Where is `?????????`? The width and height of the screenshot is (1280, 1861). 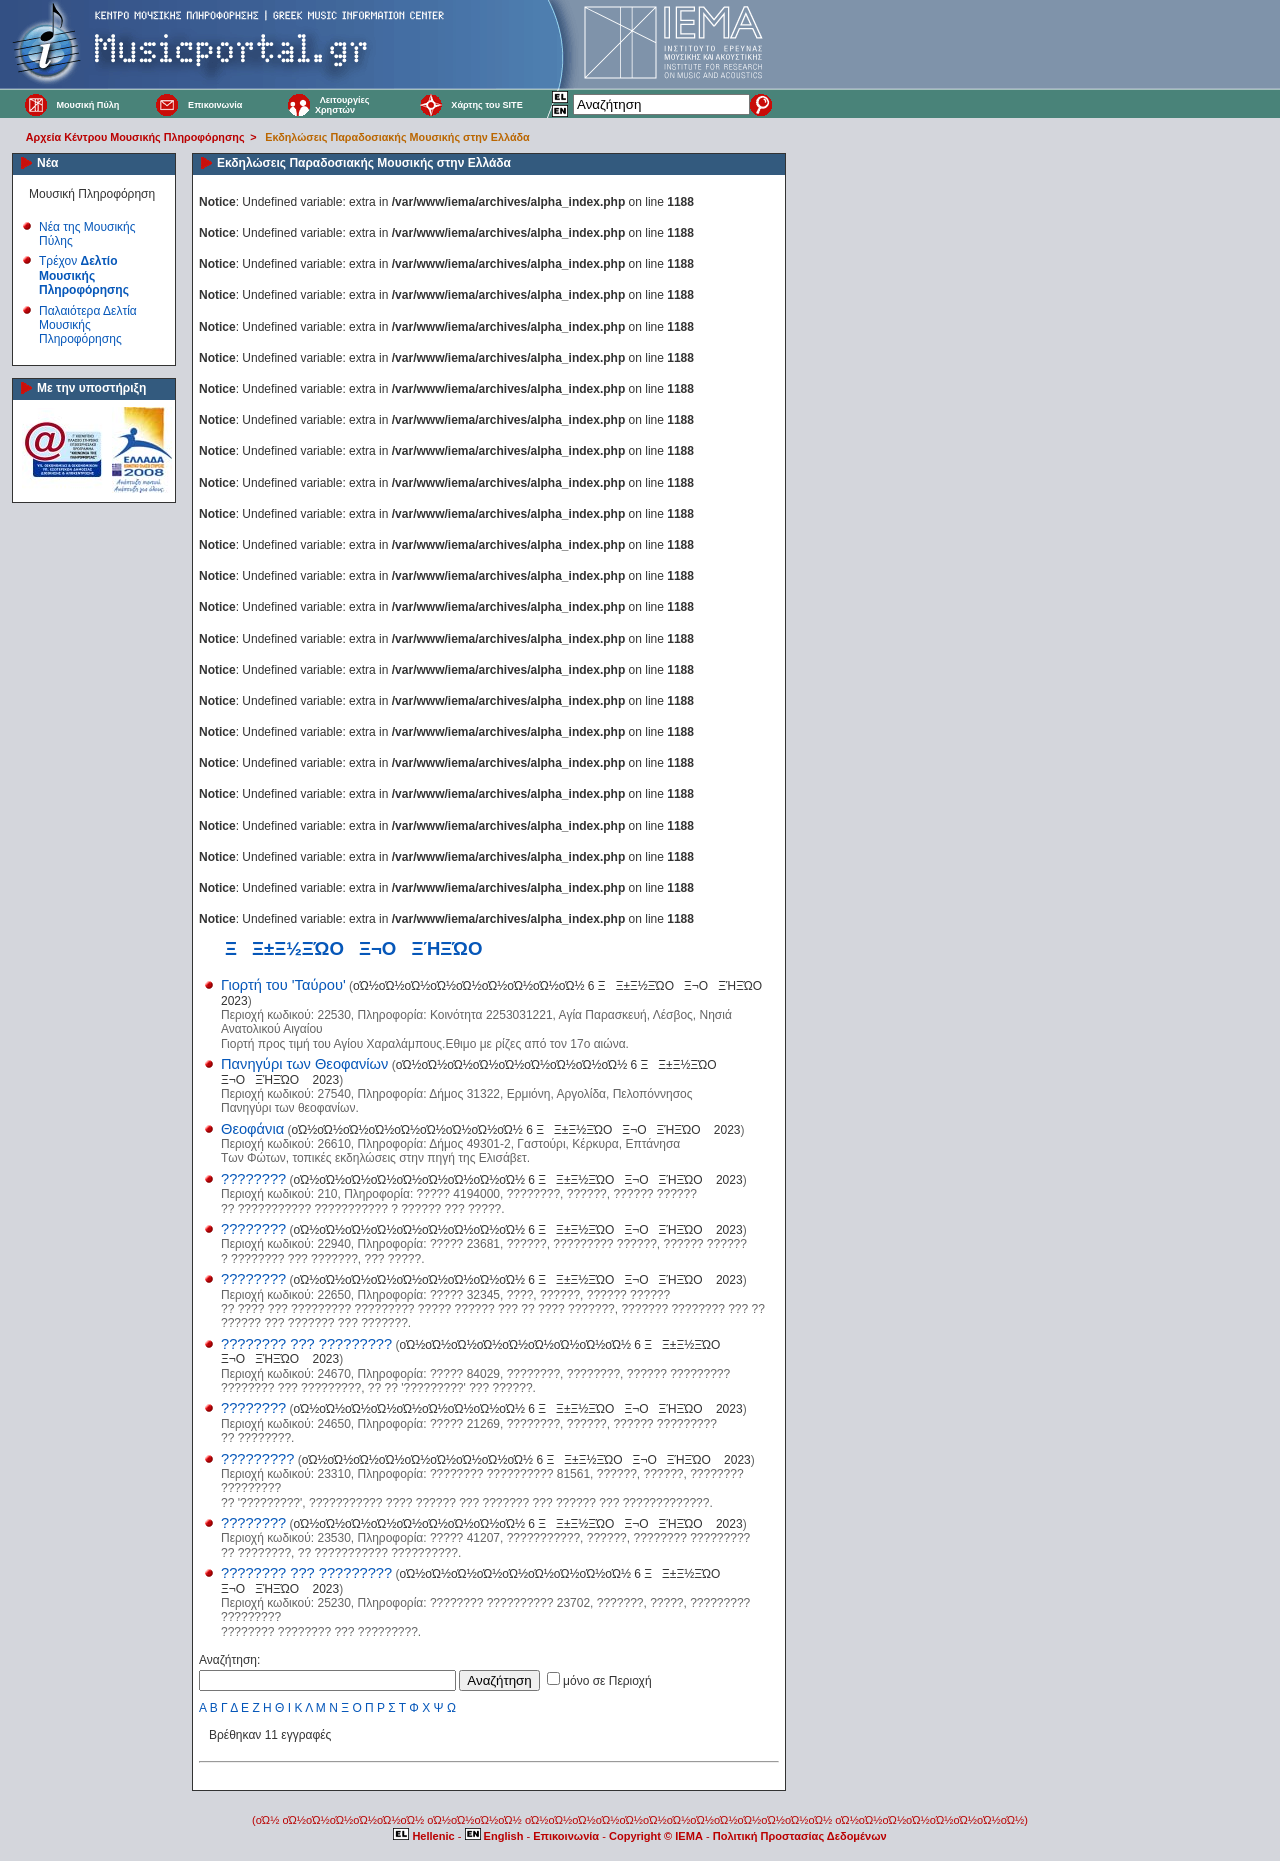
????????? is located at coordinates (257, 1459).